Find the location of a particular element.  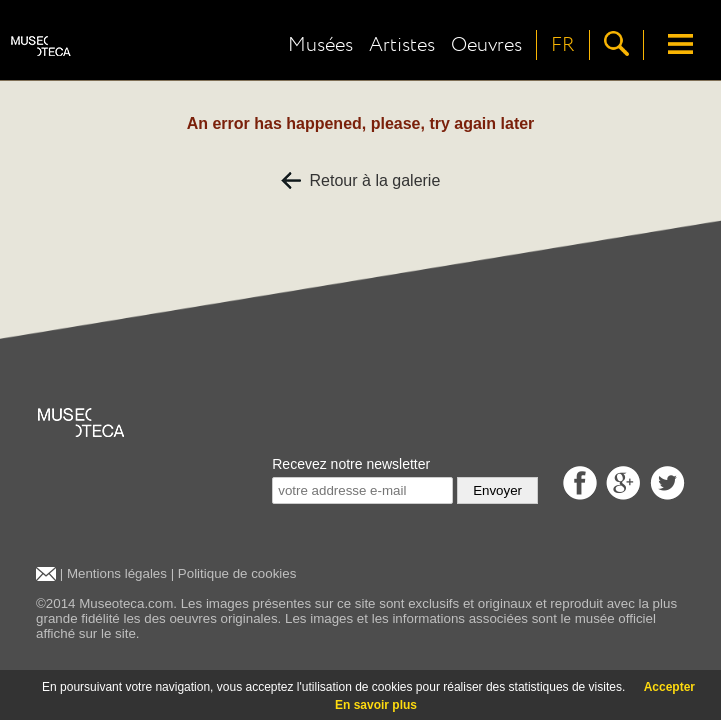

Artistes is located at coordinates (402, 45).